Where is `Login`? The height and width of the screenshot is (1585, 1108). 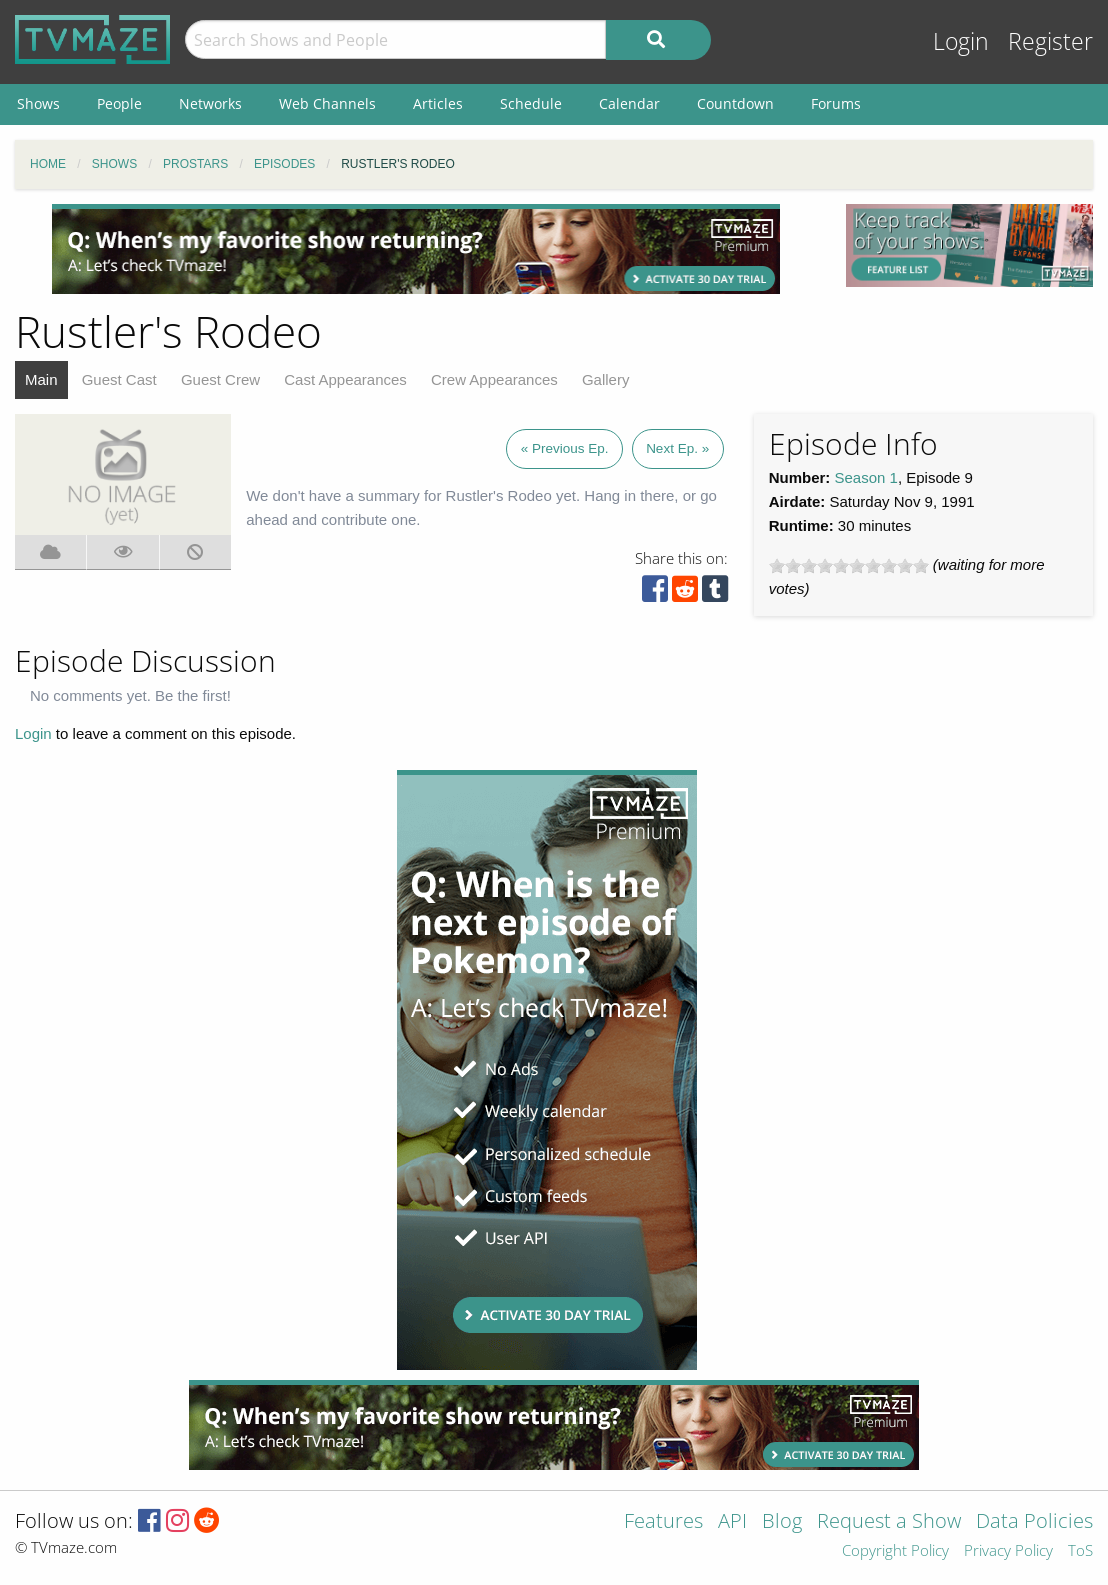 Login is located at coordinates (961, 41).